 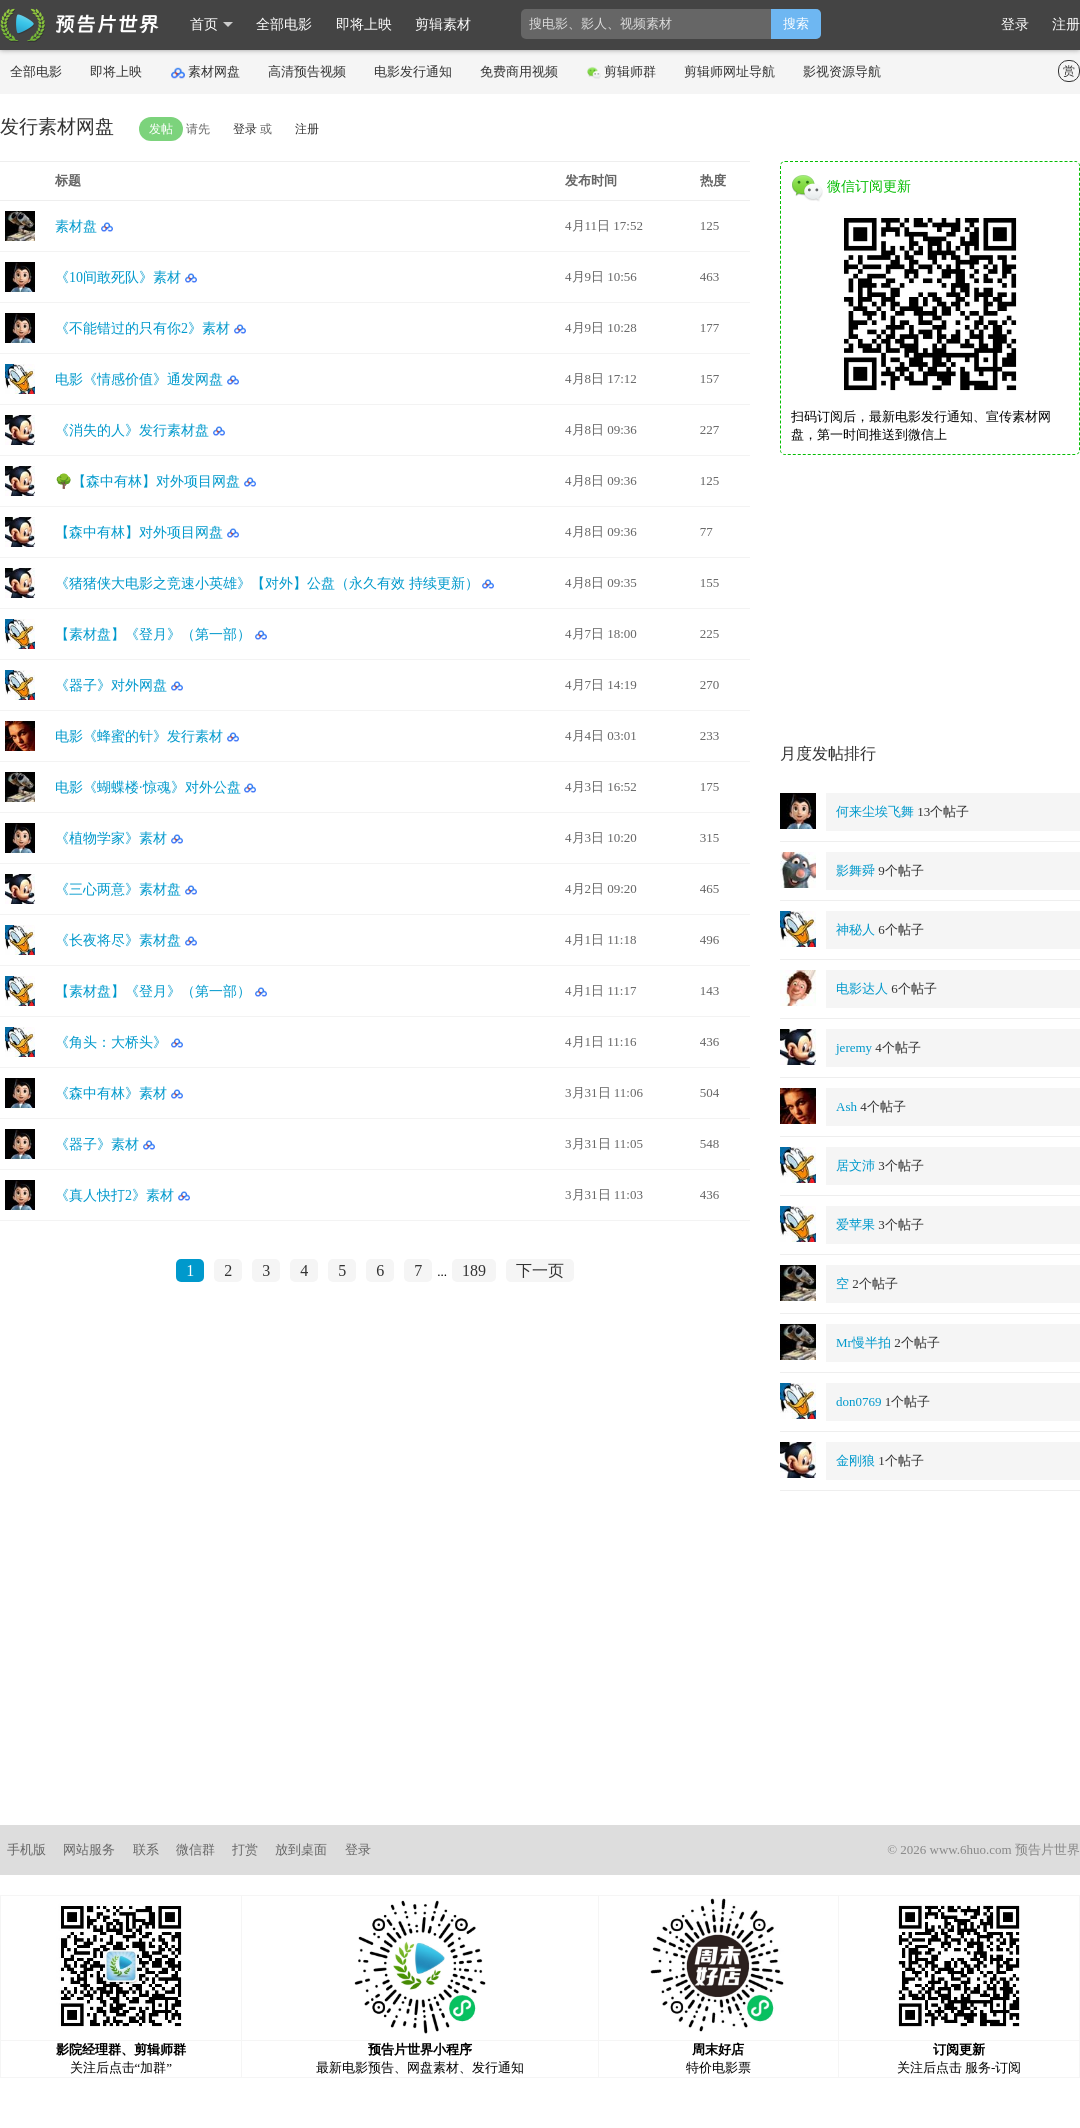 I want to click on 《森中有林》素材, so click(x=111, y=1093).